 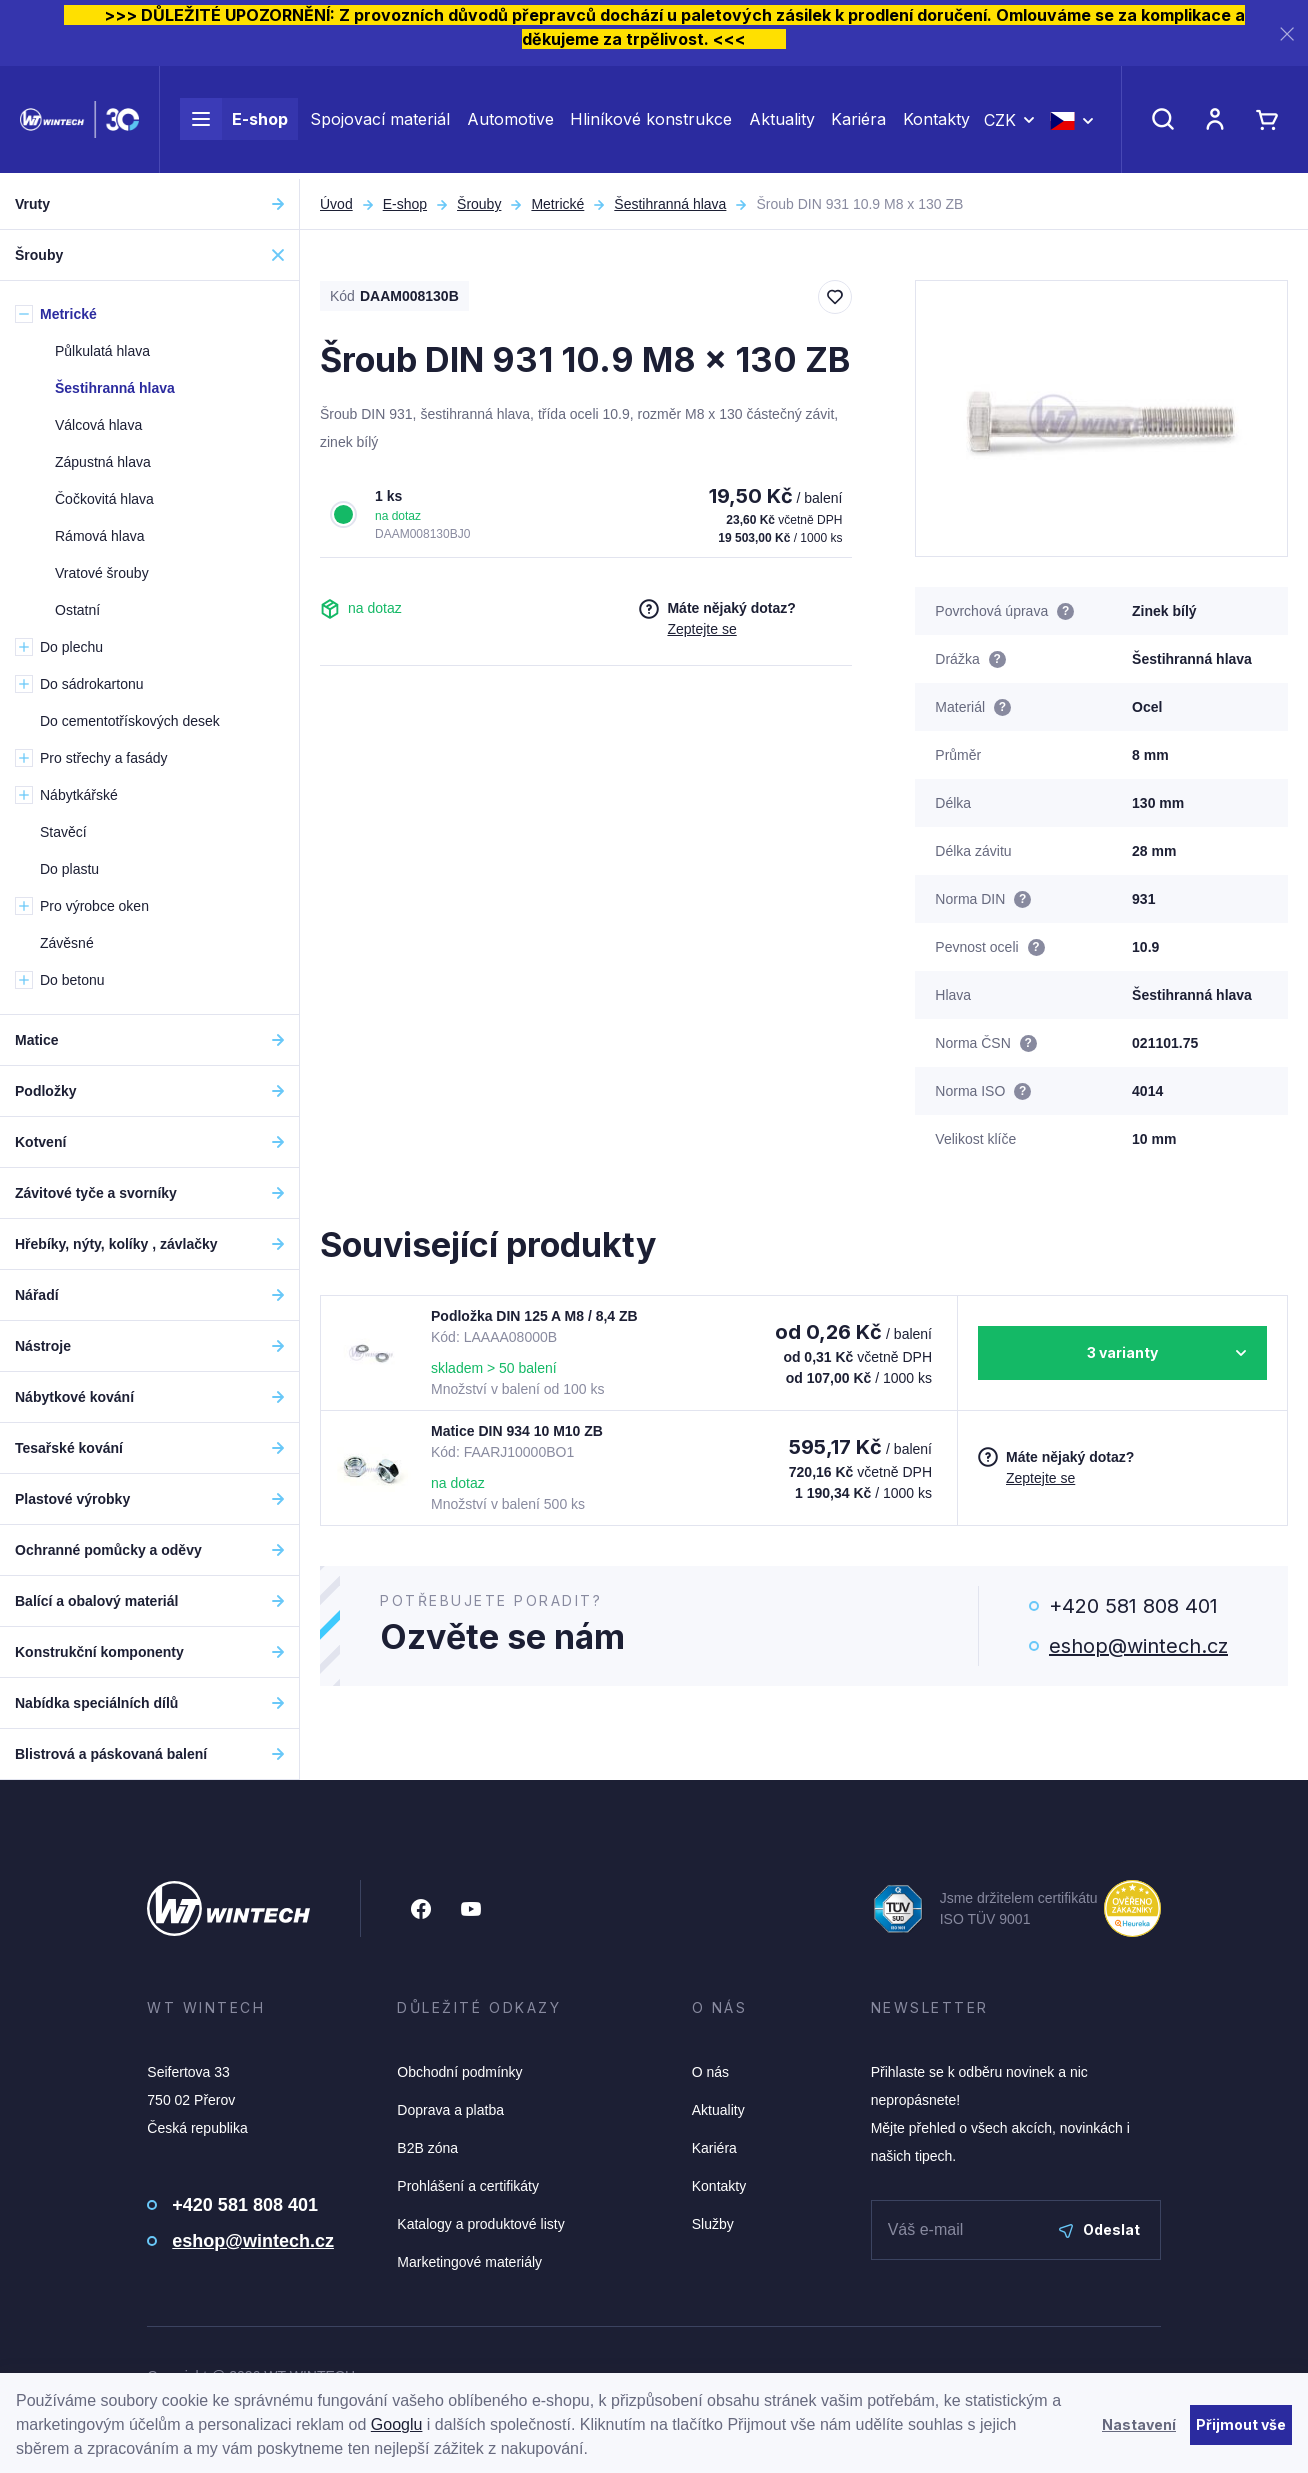 I want to click on Kariéra, so click(x=858, y=122).